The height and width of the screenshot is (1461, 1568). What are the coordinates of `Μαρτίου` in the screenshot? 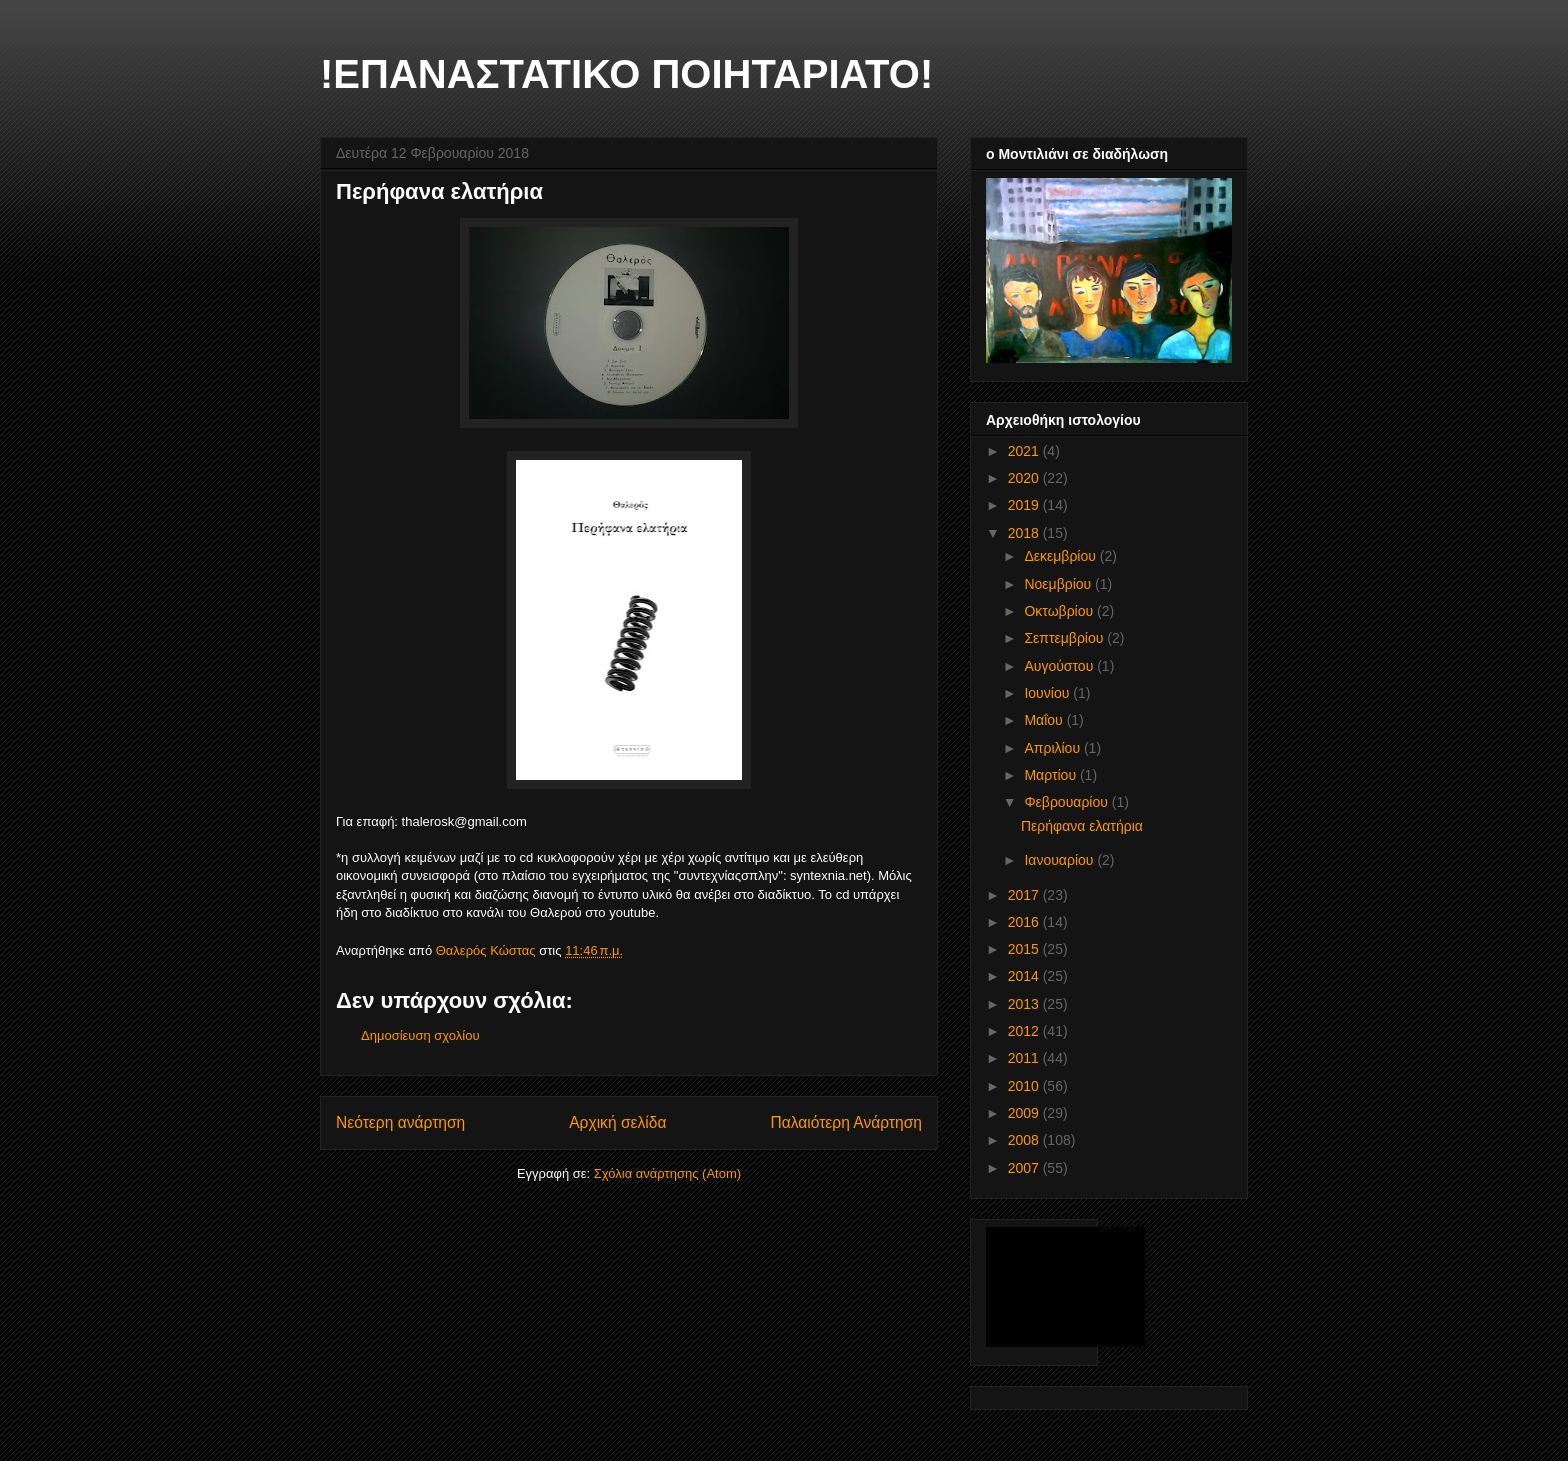 It's located at (1052, 775).